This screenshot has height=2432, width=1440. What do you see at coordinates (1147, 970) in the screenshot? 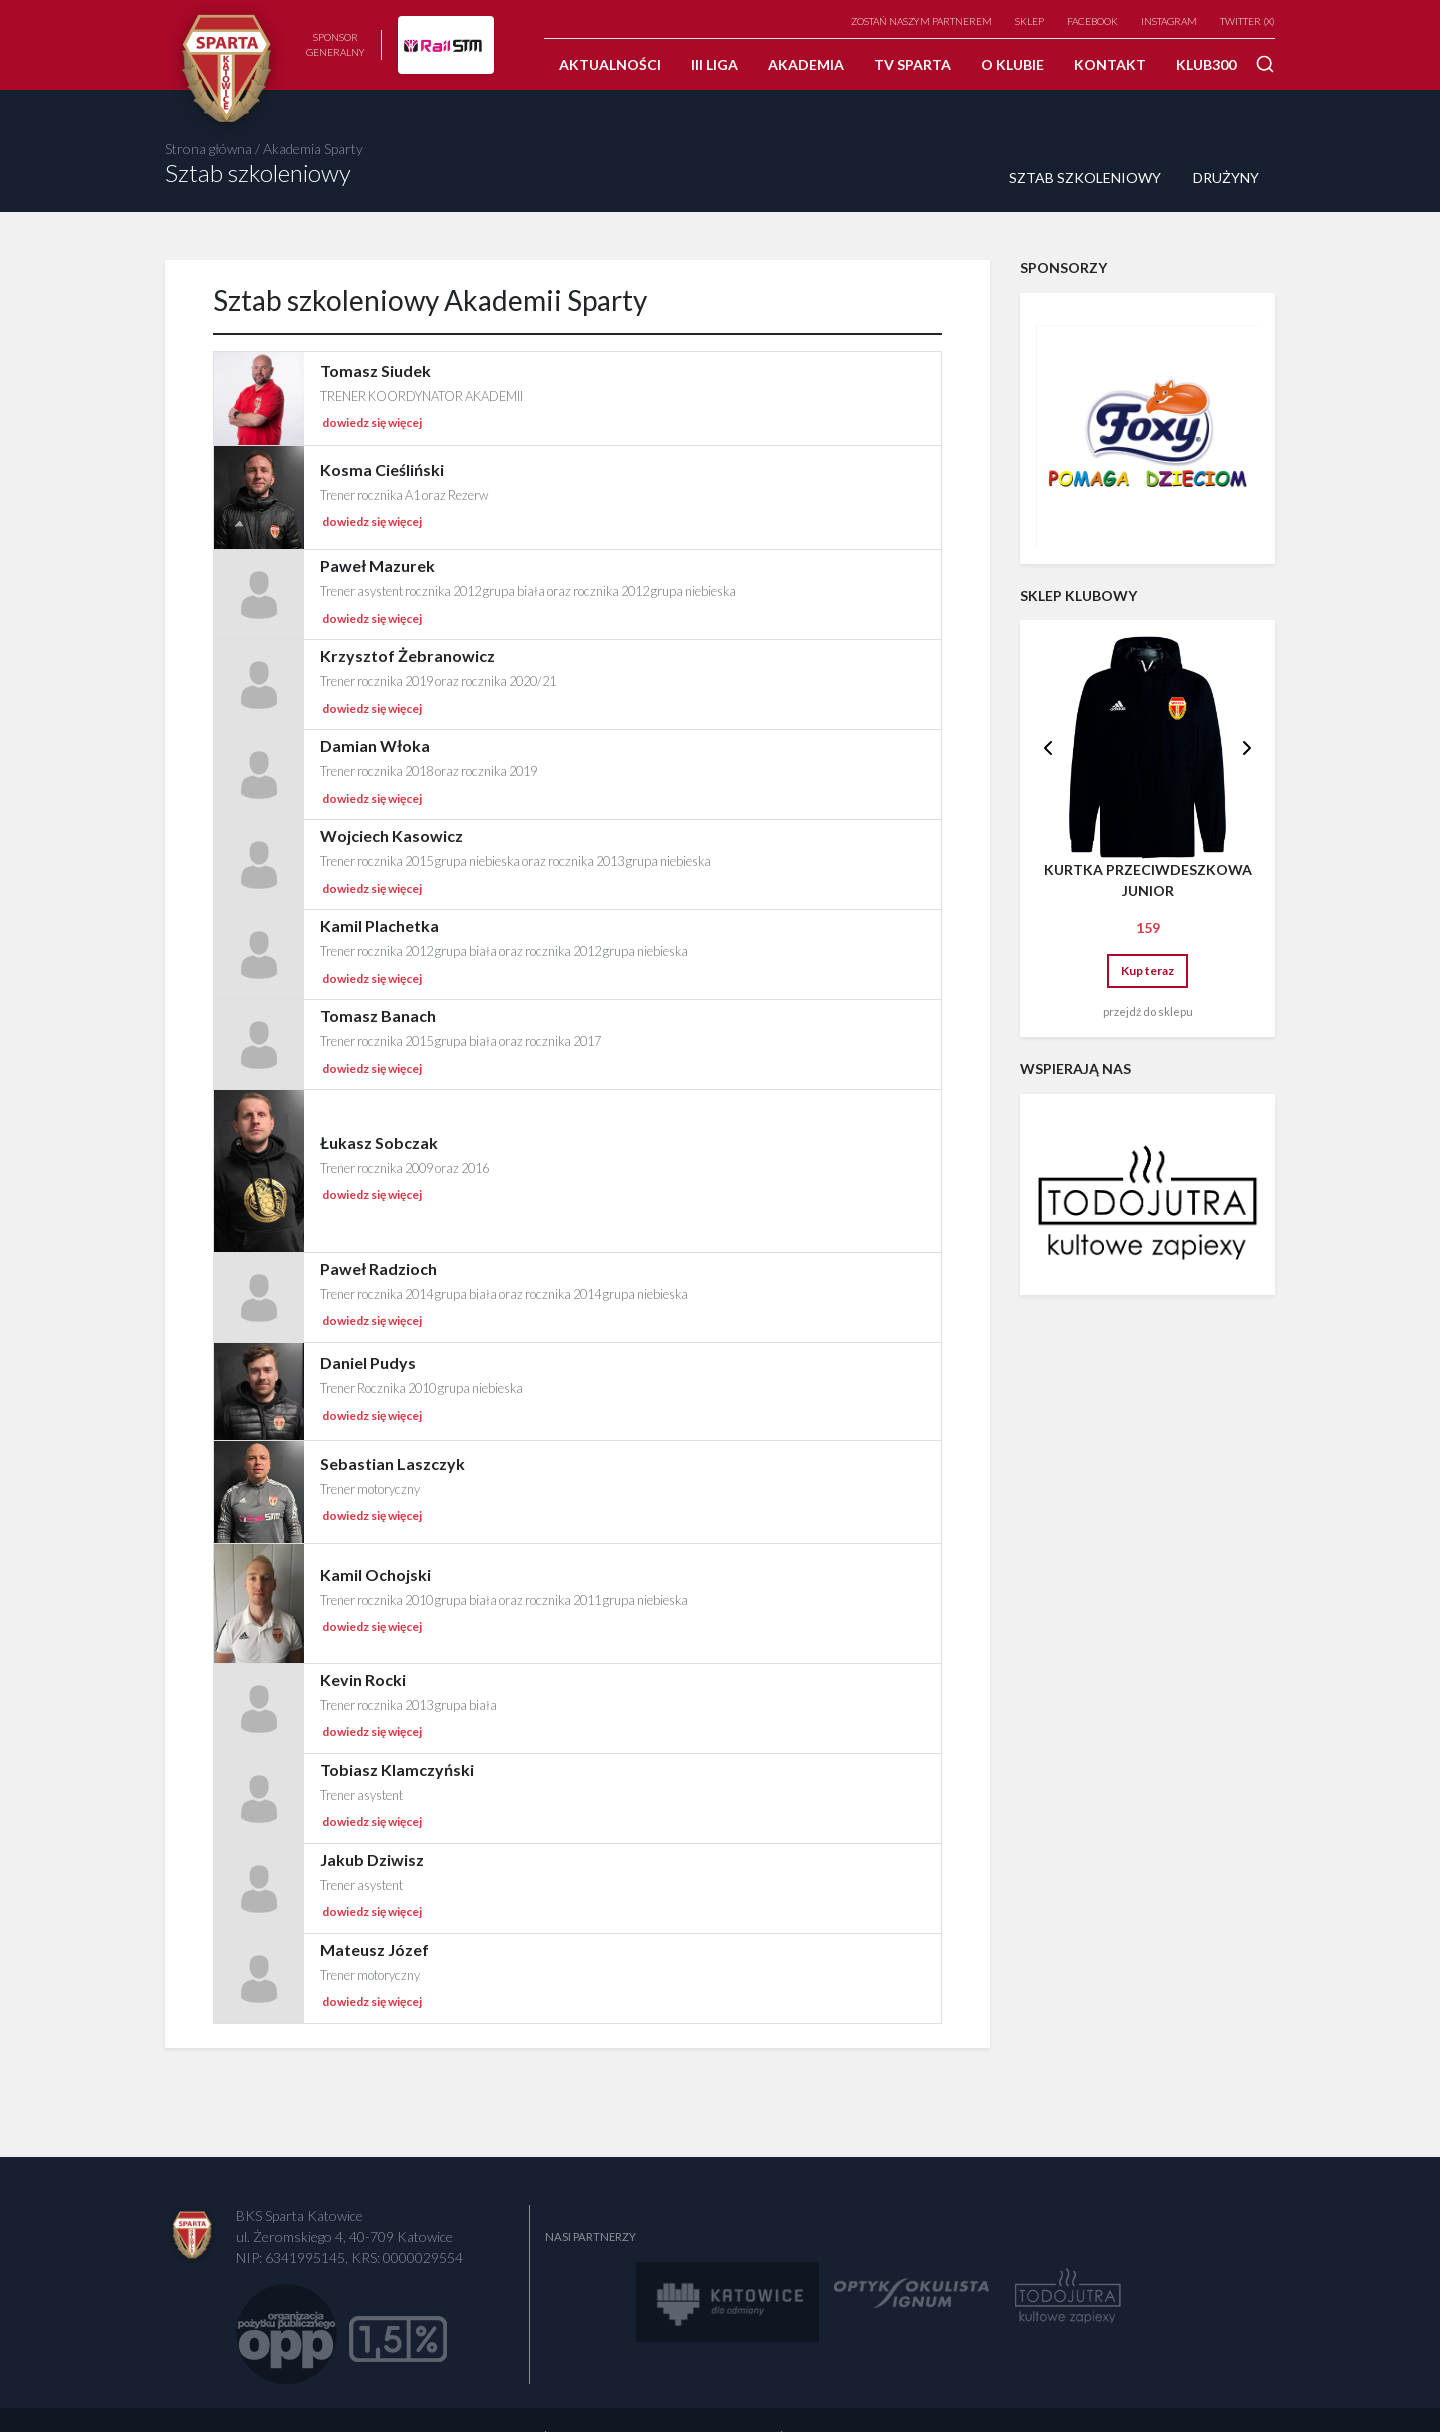
I see `Kup teraz` at bounding box center [1147, 970].